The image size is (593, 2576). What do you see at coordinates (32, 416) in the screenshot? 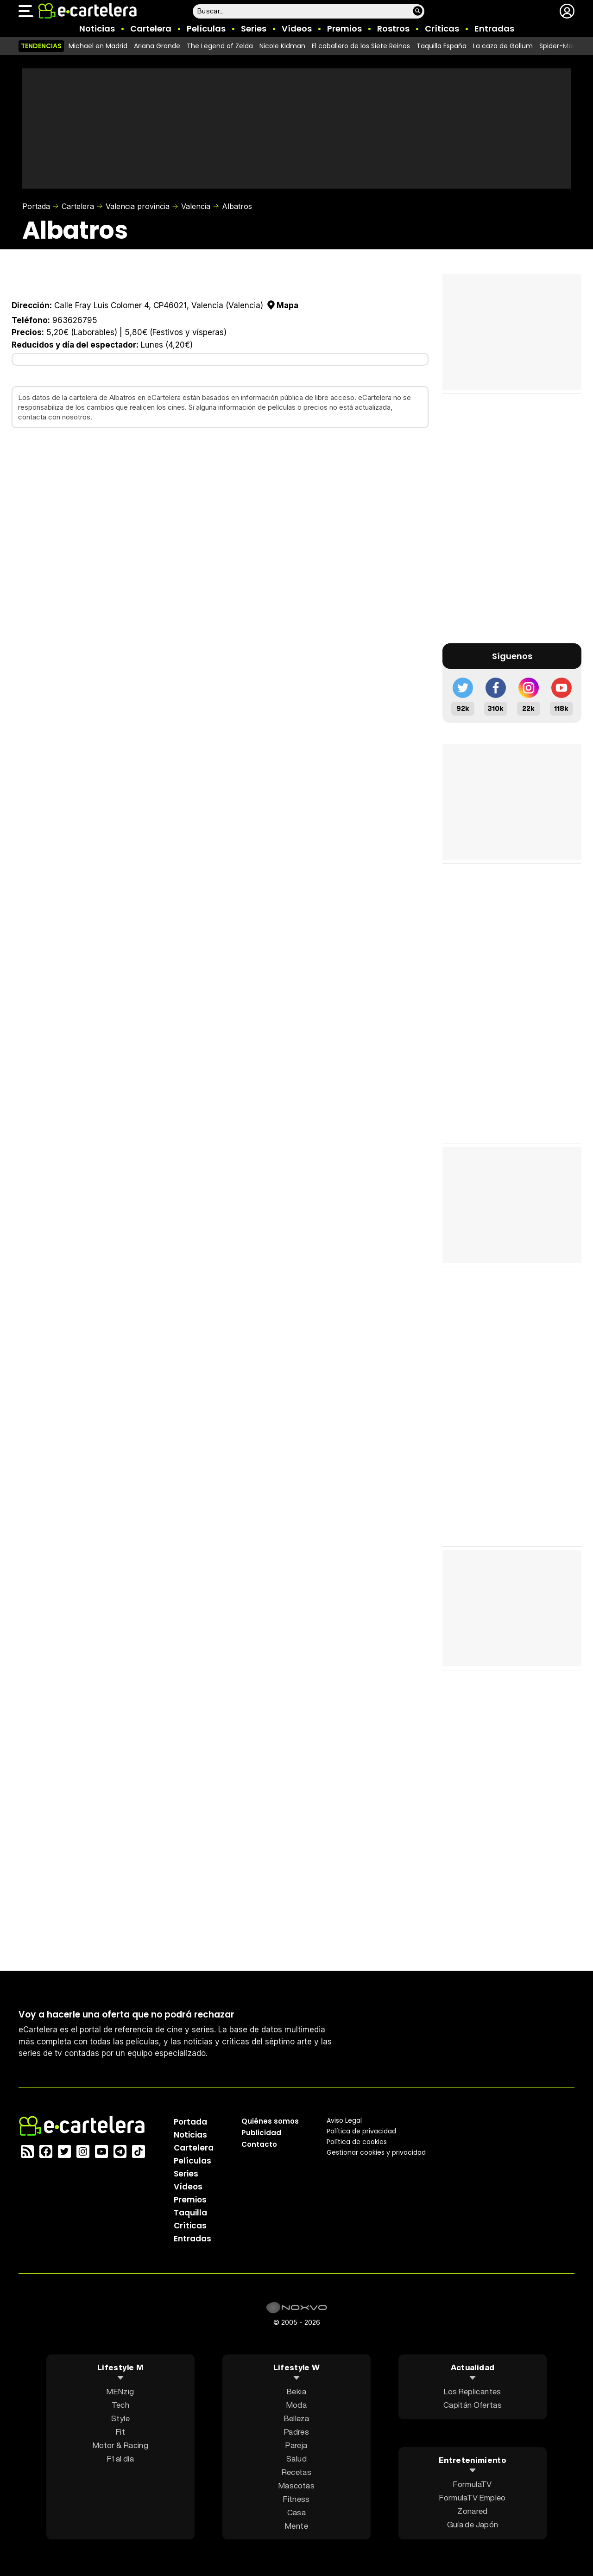
I see `contacta` at bounding box center [32, 416].